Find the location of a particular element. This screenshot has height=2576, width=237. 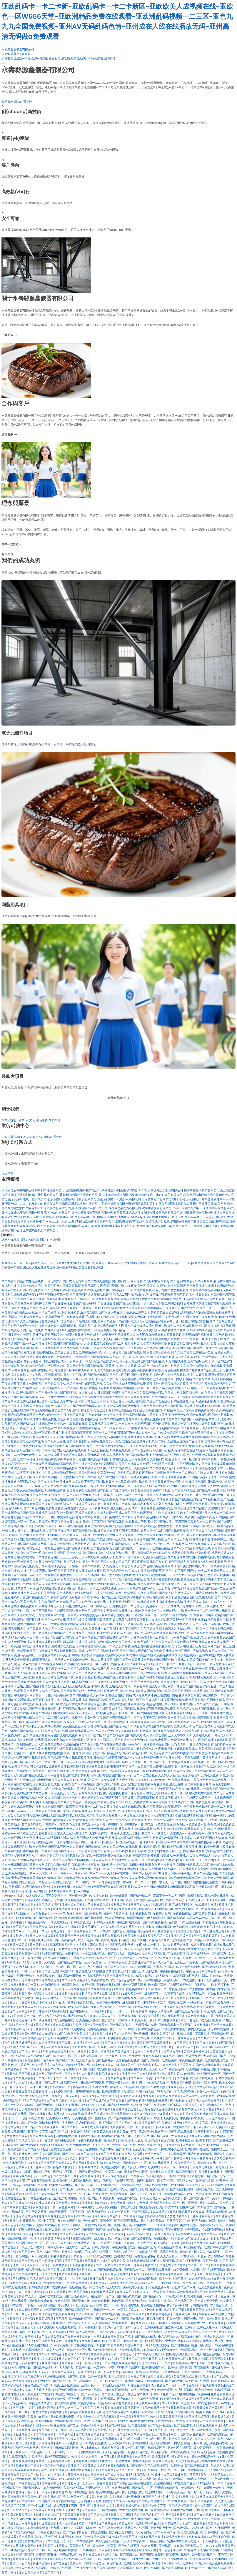

日韩成人极品 is located at coordinates (210, 1673).